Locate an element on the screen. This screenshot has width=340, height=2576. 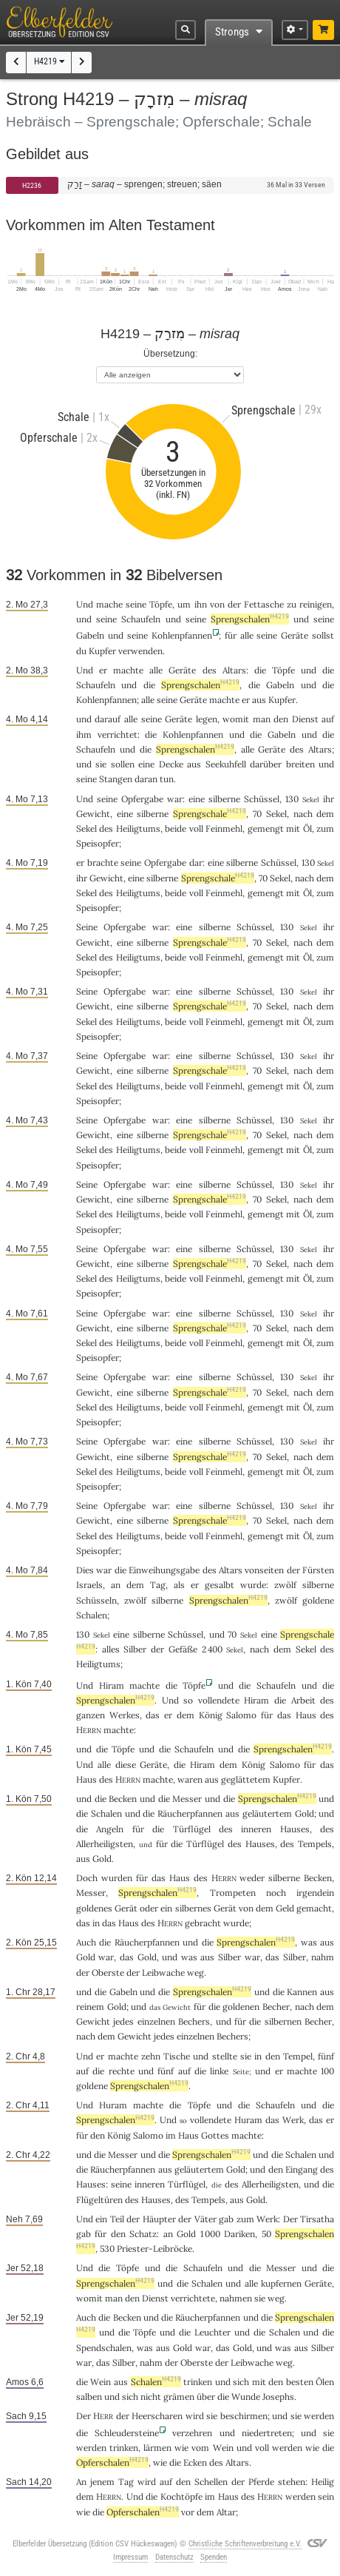
Israels is located at coordinates (89, 1584).